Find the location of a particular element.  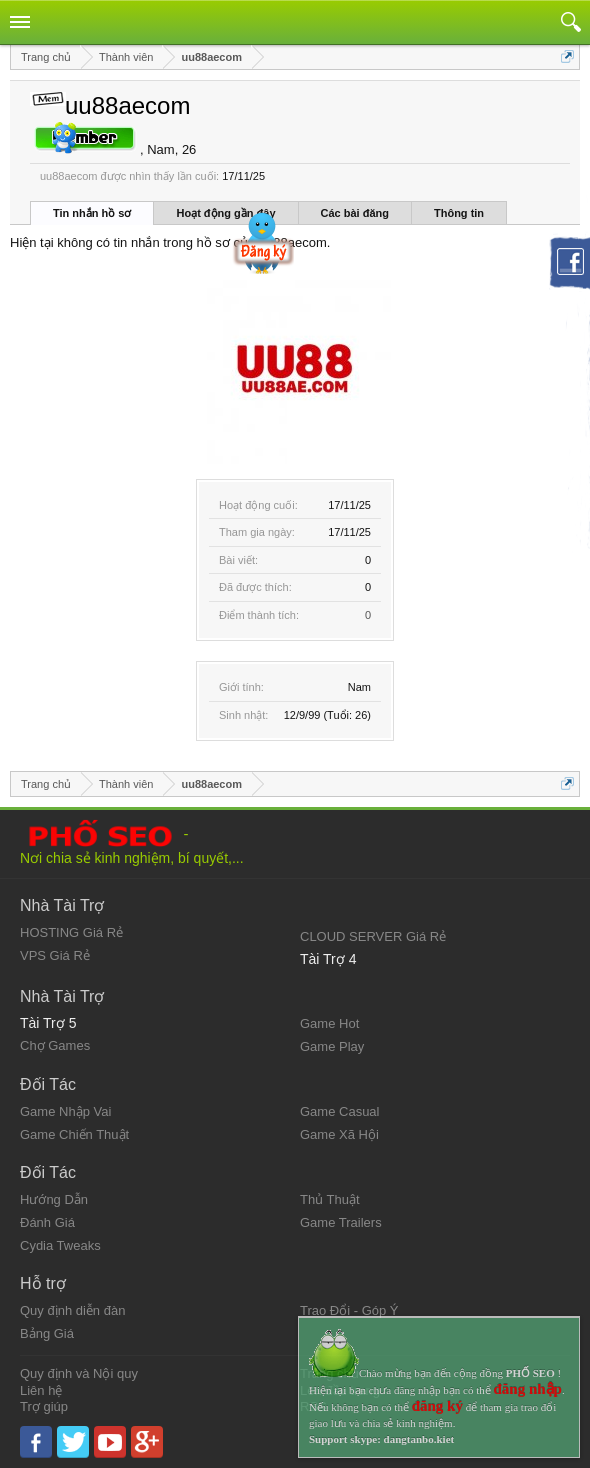

Chợ Games is located at coordinates (55, 1045).